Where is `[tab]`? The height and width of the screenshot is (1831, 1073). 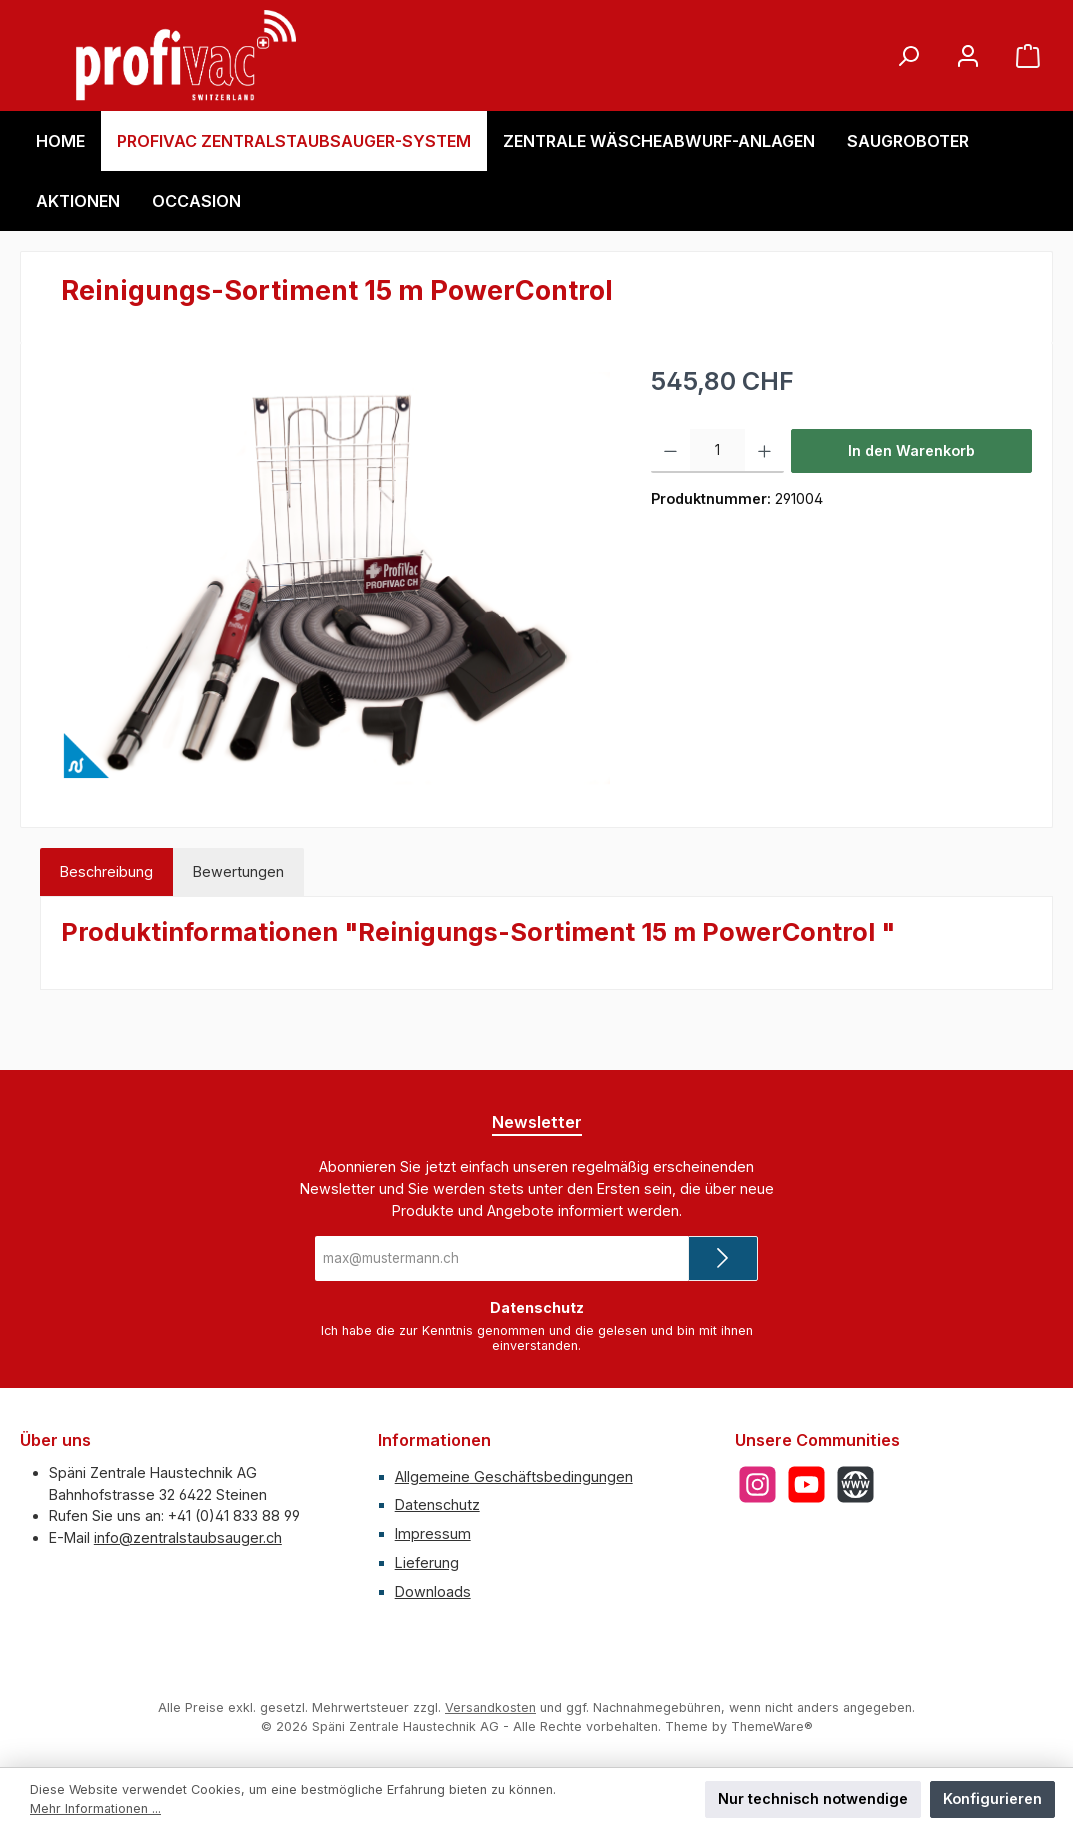 [tab] is located at coordinates (106, 872).